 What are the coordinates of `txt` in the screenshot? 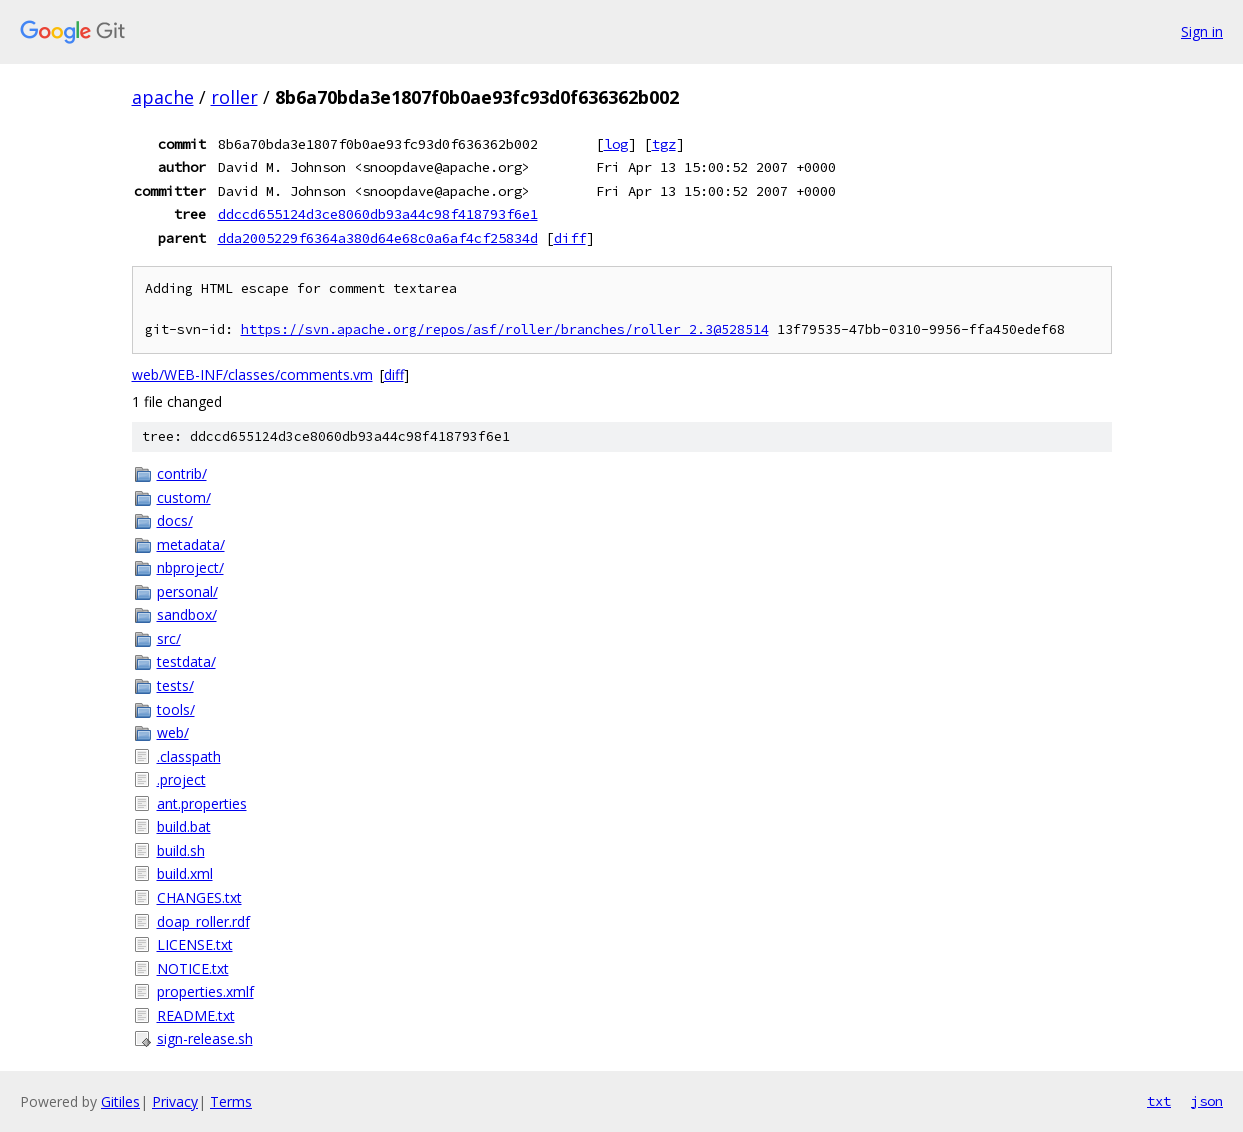 It's located at (1159, 1101).